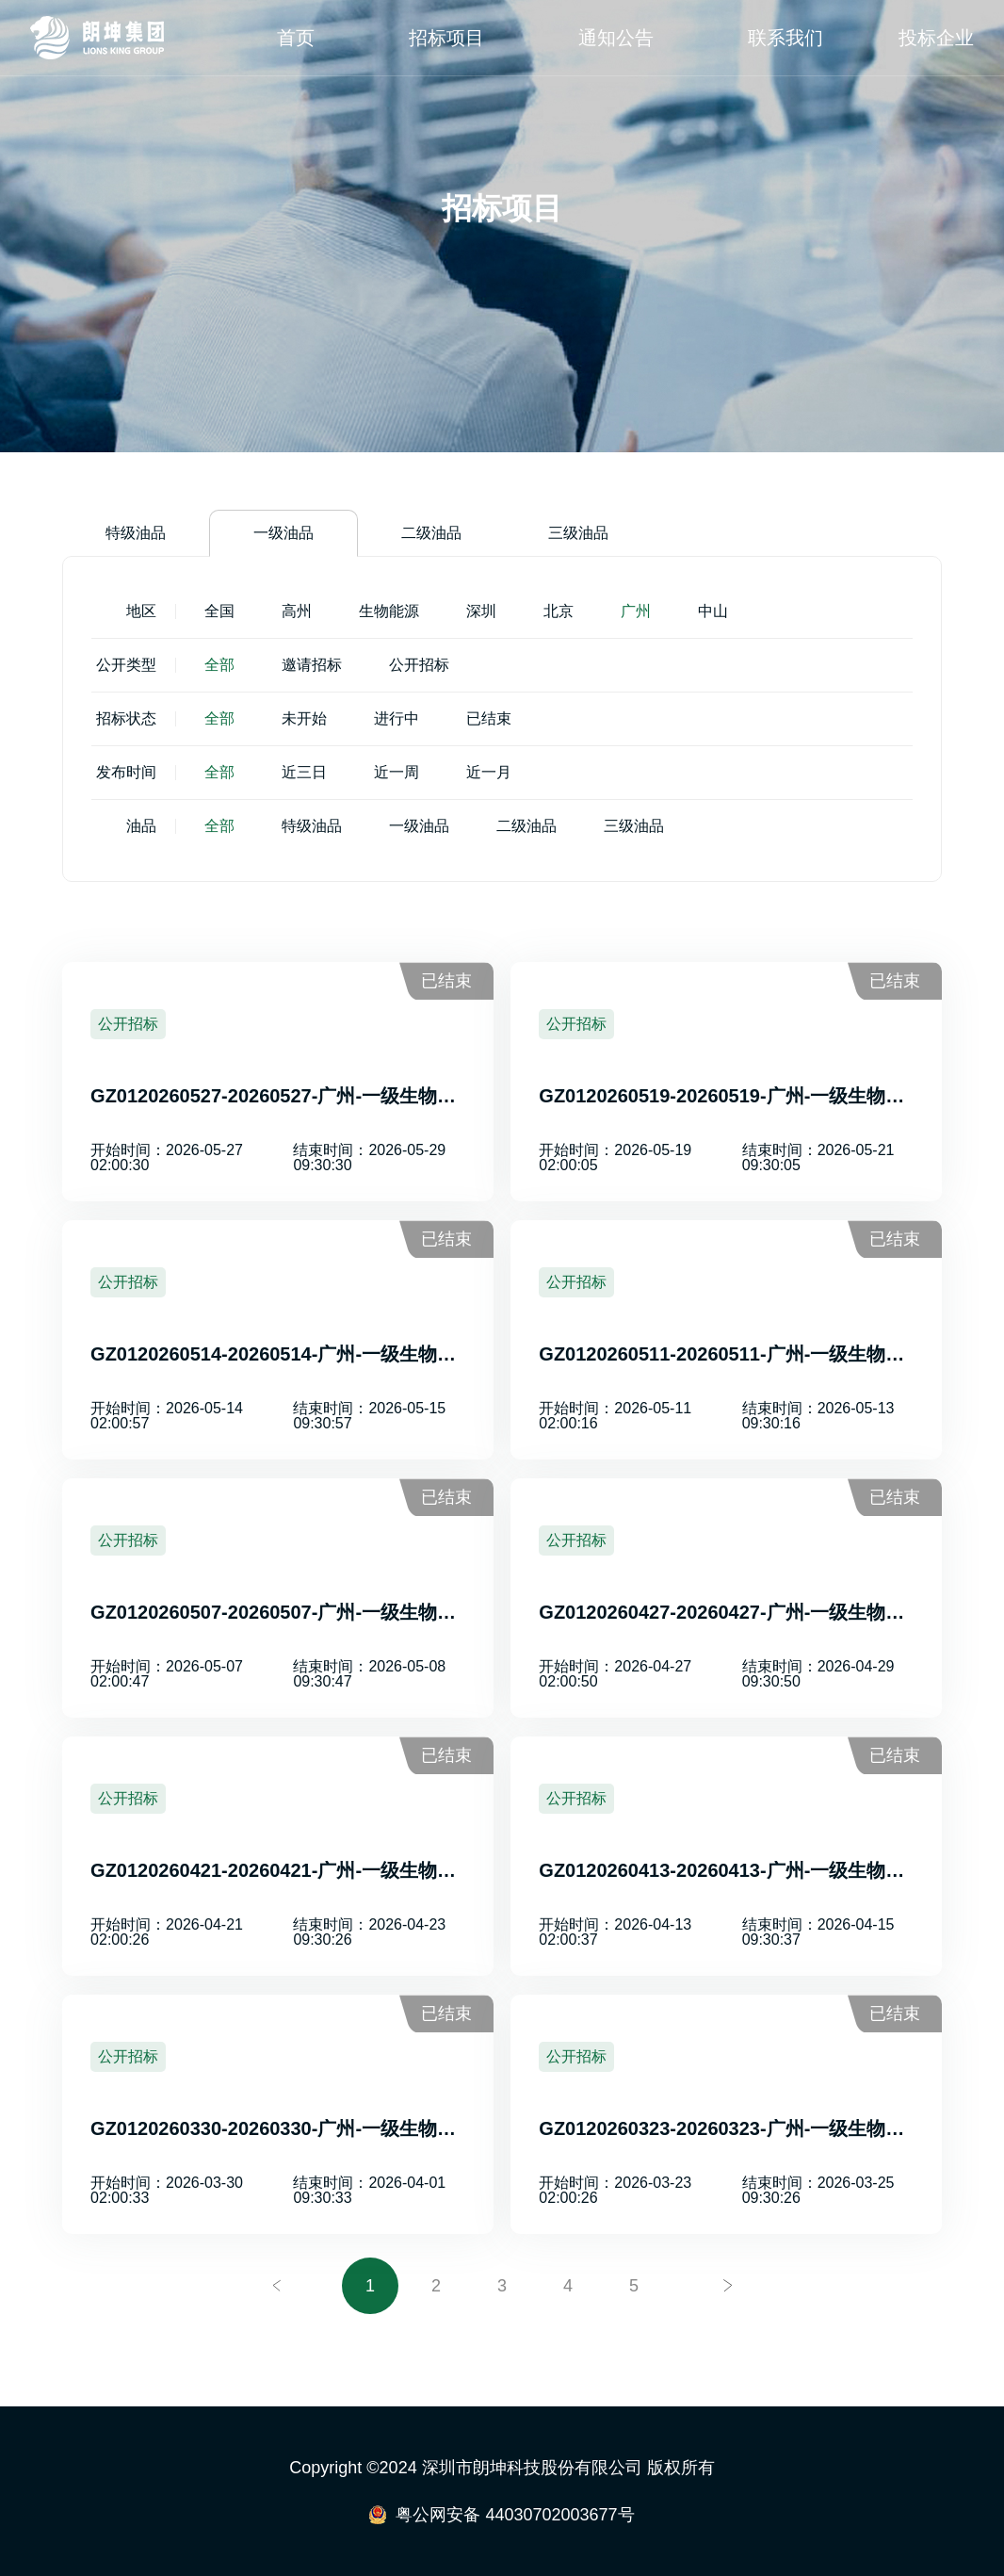 The width and height of the screenshot is (1004, 2576). I want to click on 已结束, so click(488, 718).